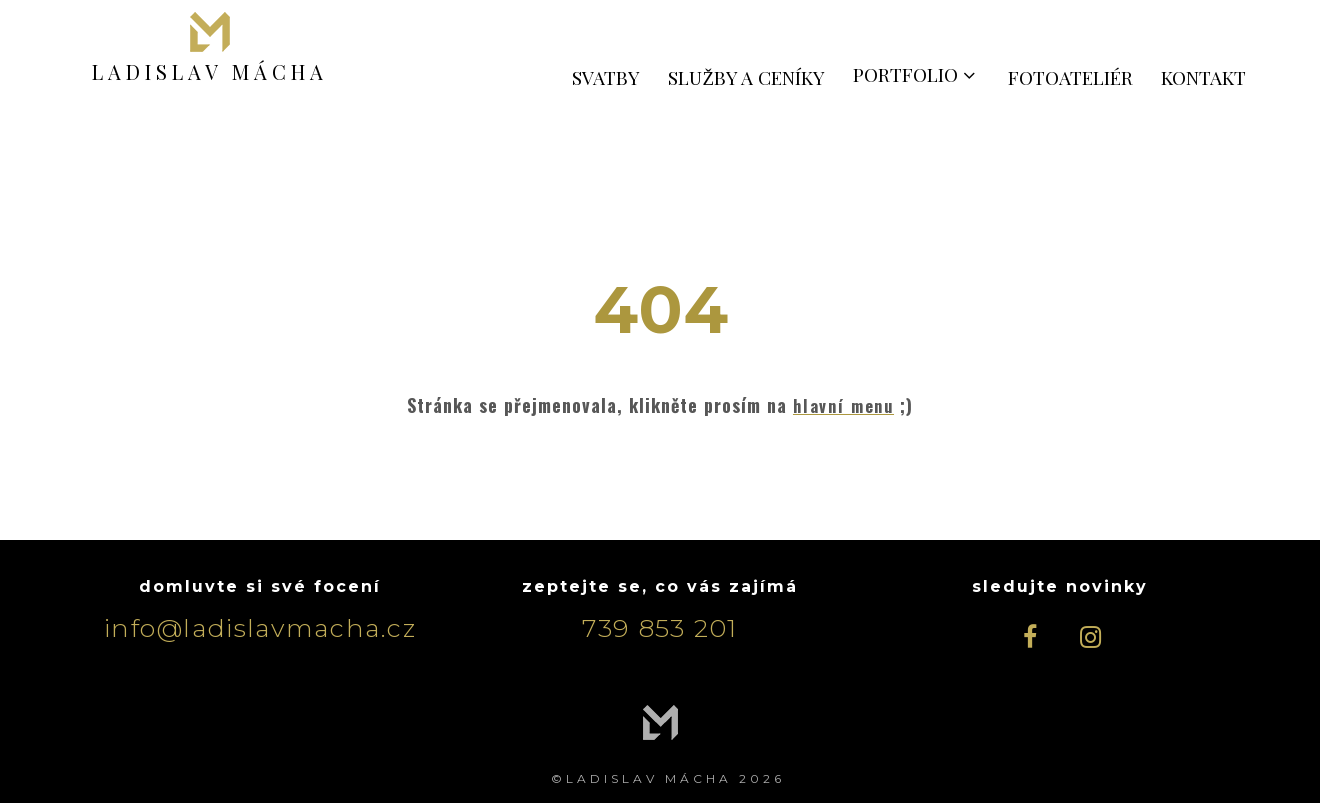  I want to click on PORTFOLIO, so click(916, 74).